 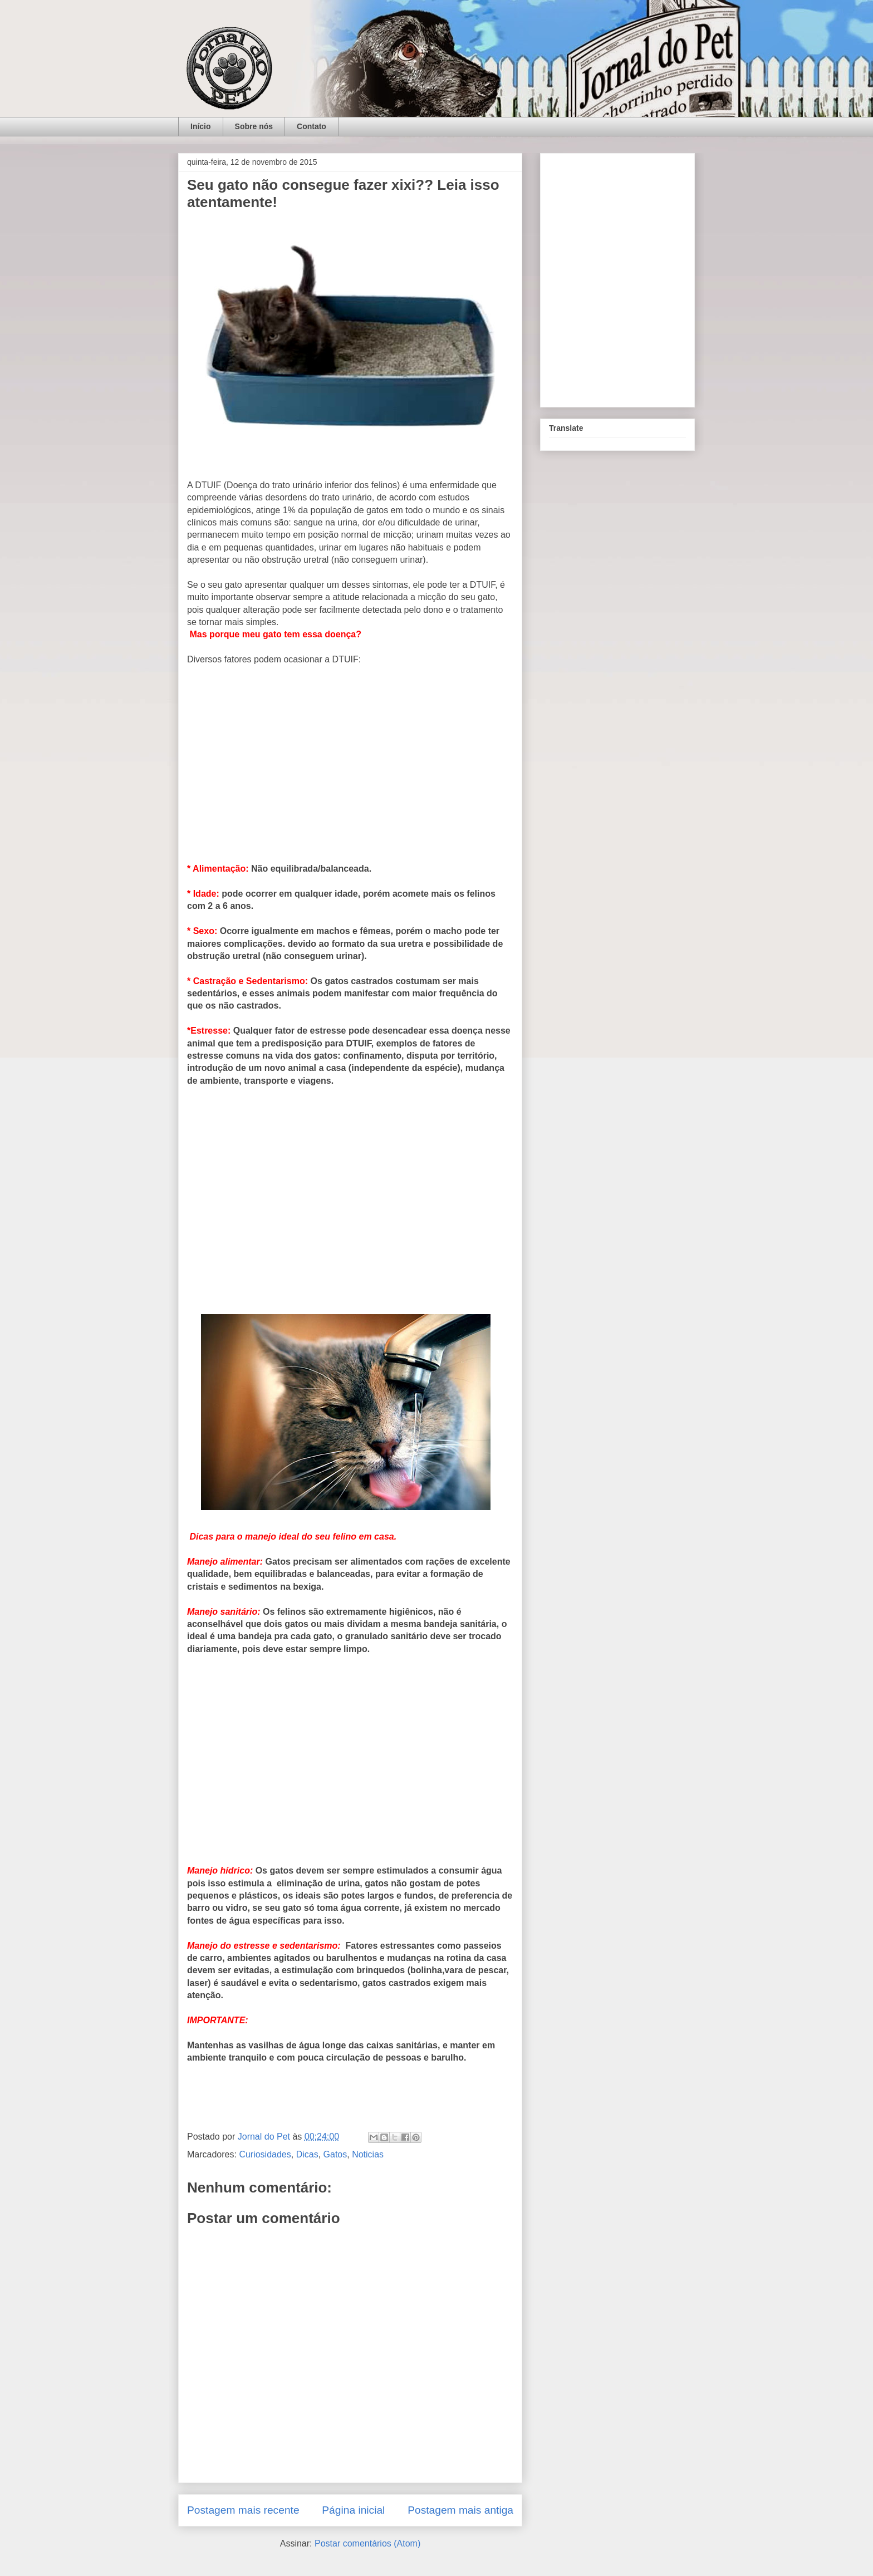 What do you see at coordinates (307, 2154) in the screenshot?
I see `Dicas` at bounding box center [307, 2154].